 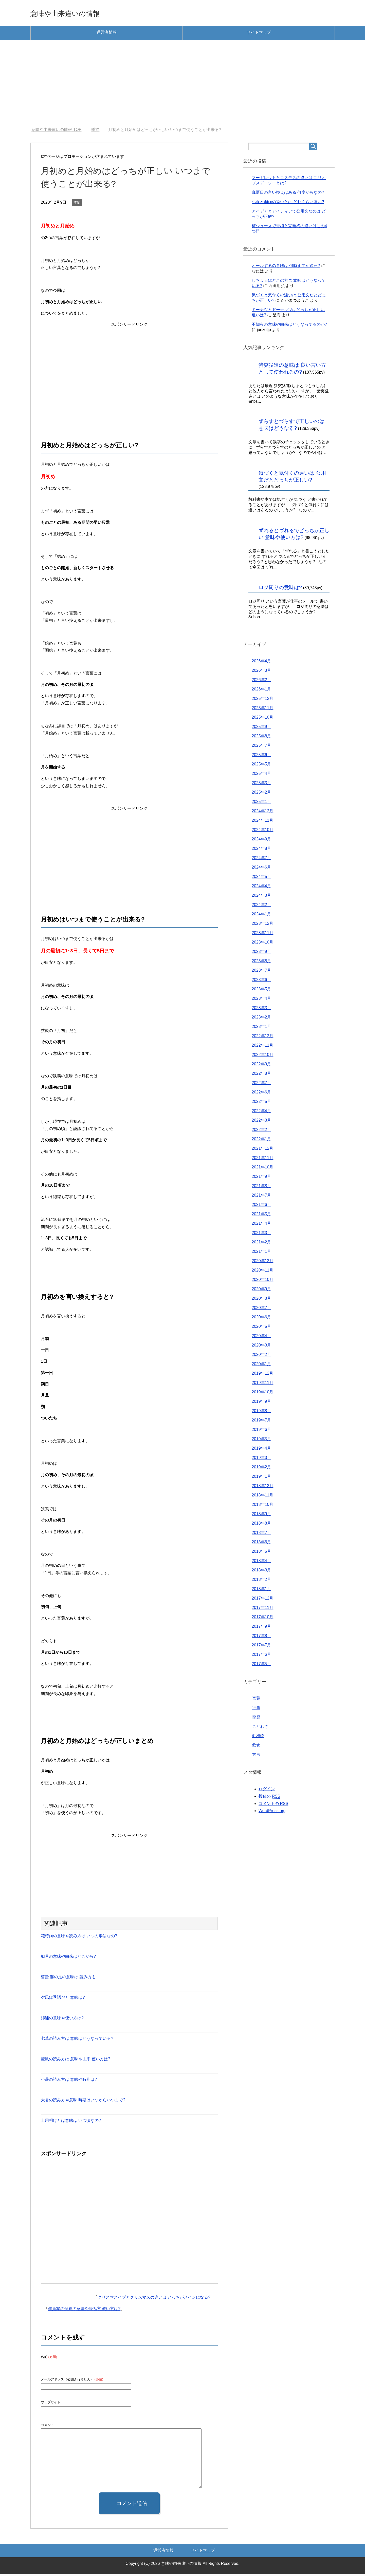 I want to click on 2020年5月, so click(x=261, y=1328).